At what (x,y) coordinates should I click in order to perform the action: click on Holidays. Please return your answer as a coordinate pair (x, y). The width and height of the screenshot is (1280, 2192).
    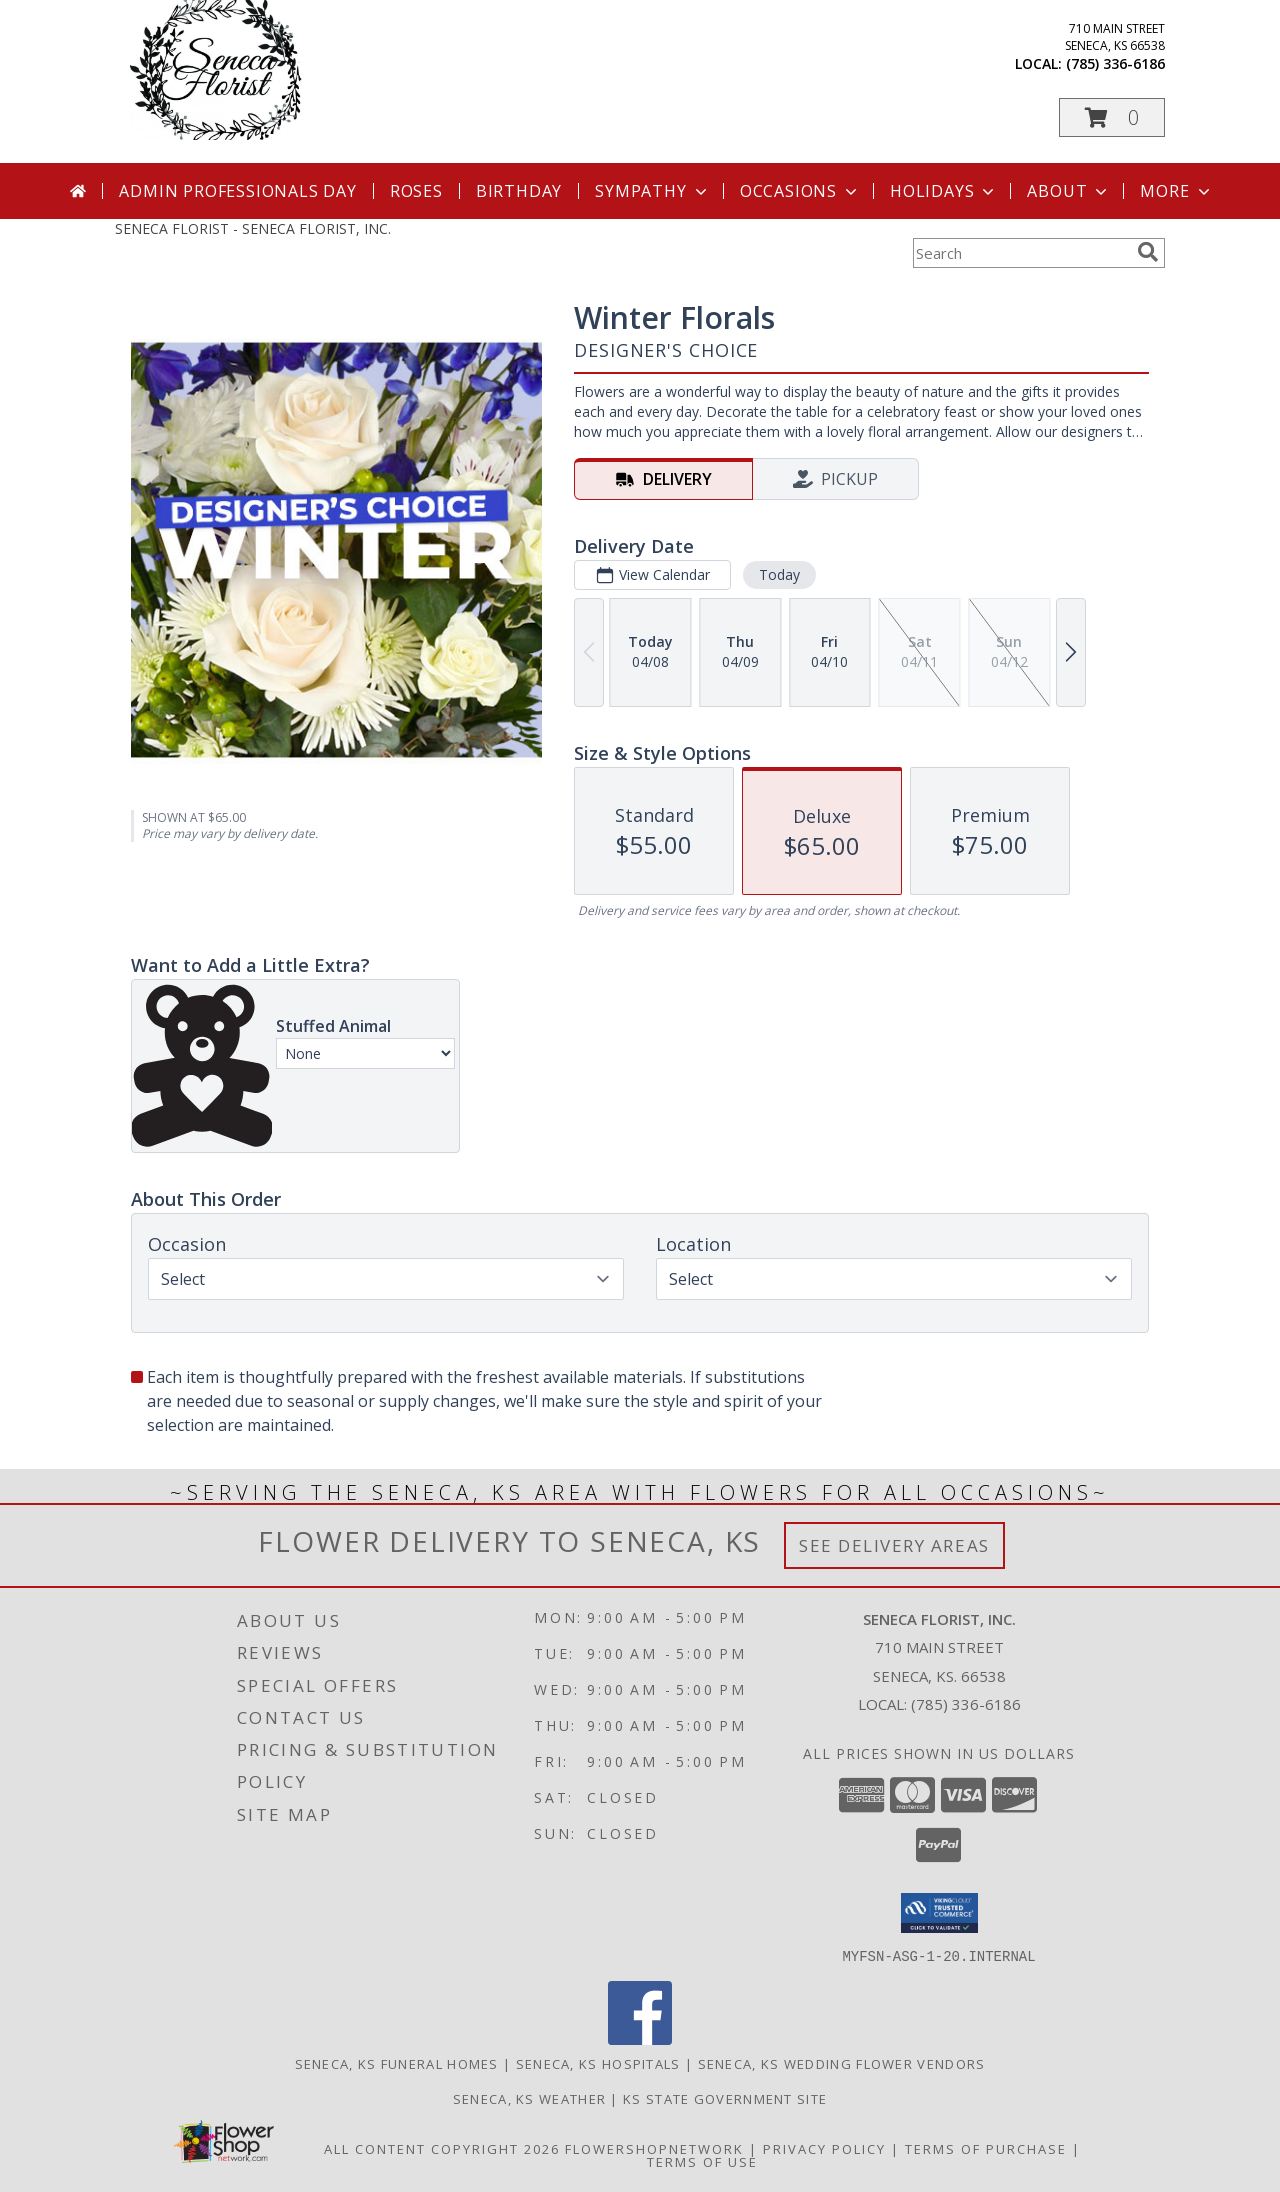
    Looking at the image, I should click on (944, 191).